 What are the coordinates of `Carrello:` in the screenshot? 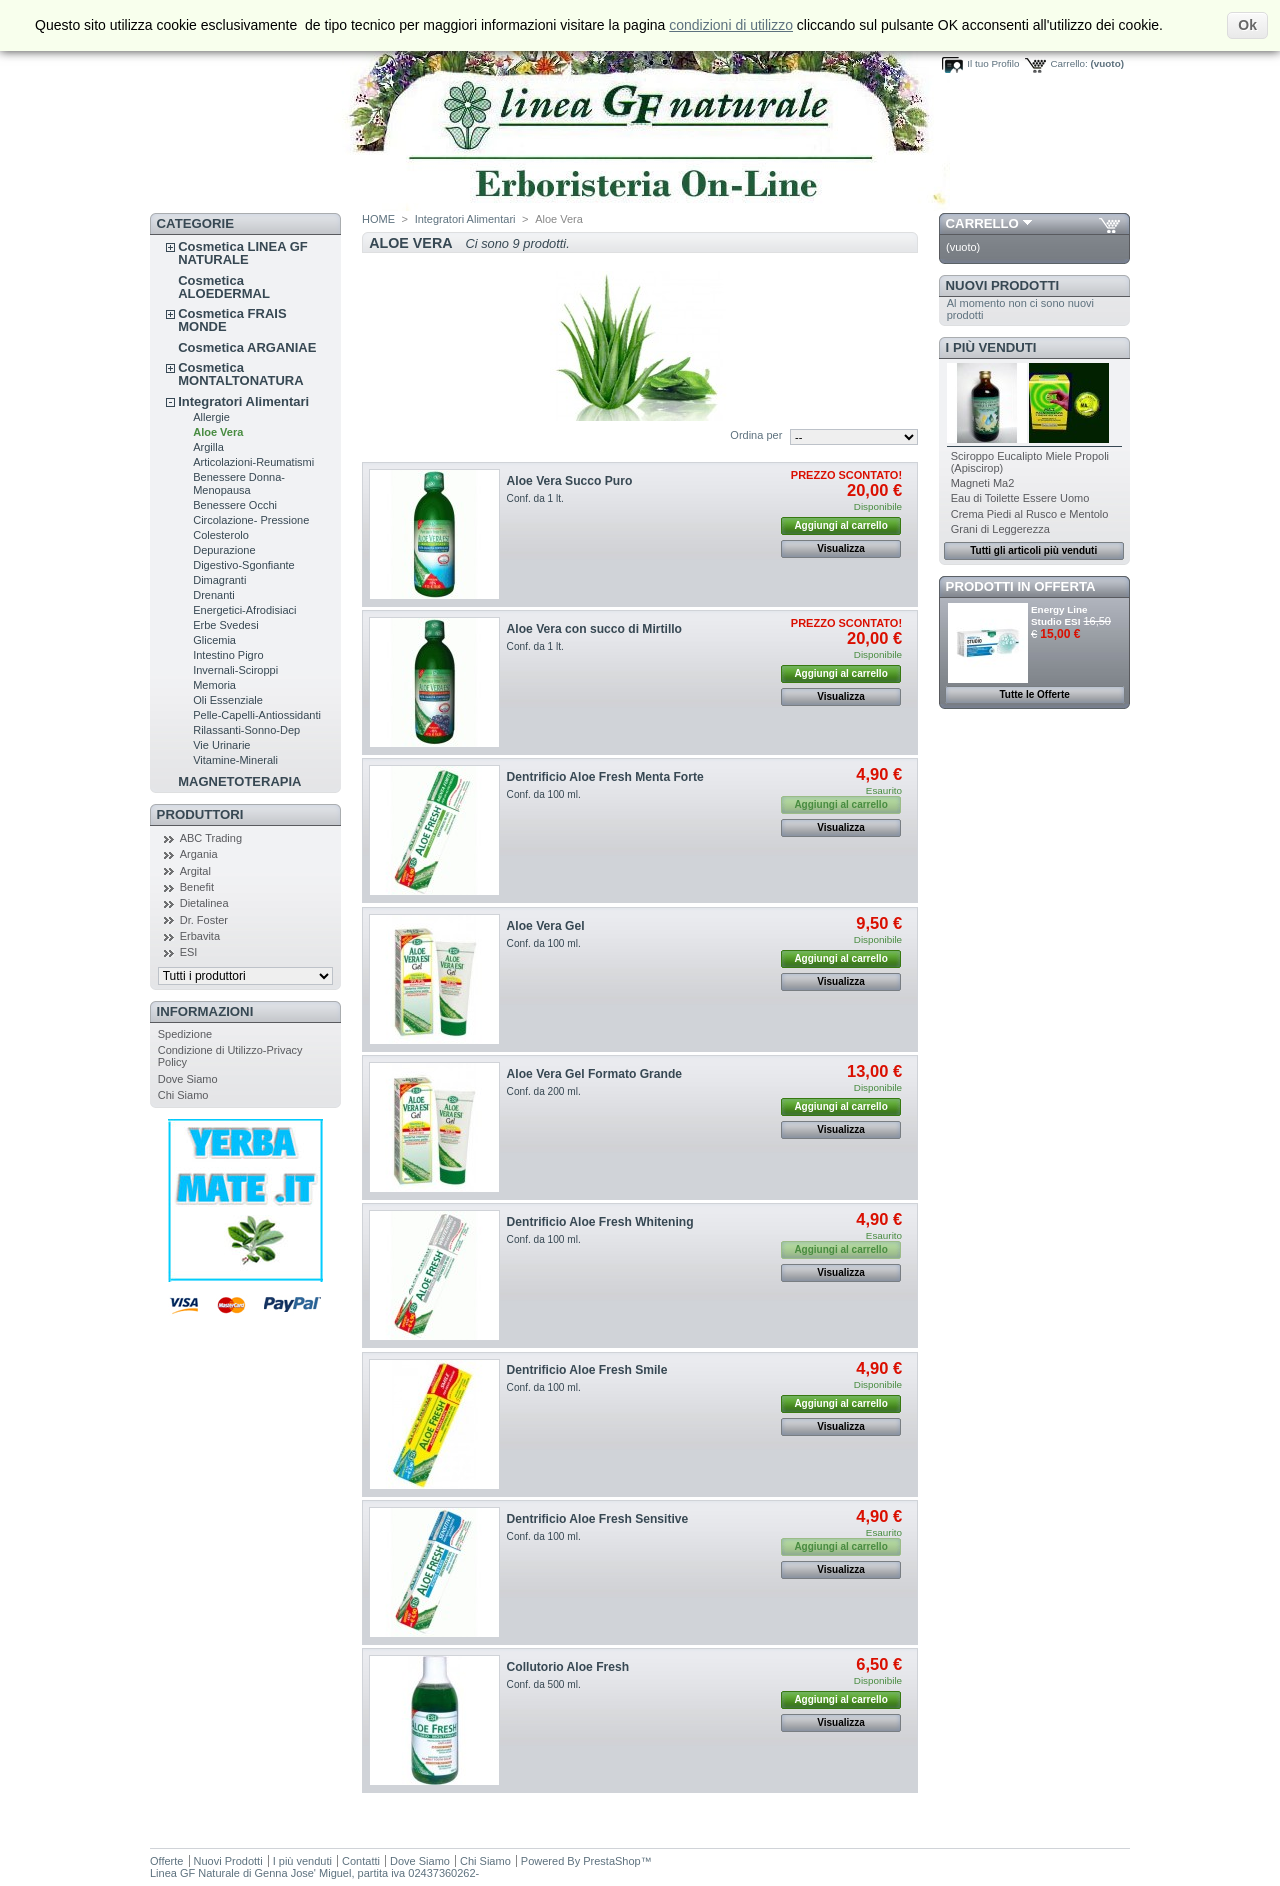 It's located at (1068, 63).